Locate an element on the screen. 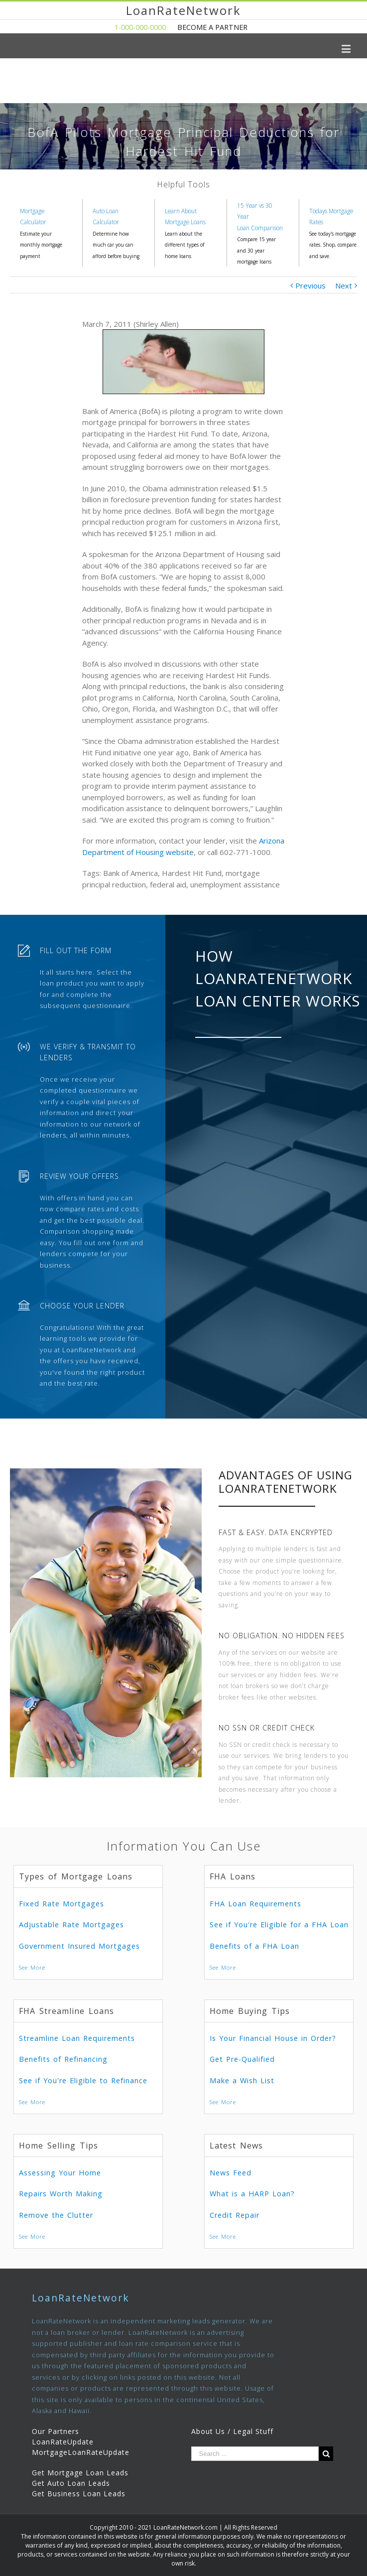  LoanRateUpdate is located at coordinates (63, 2441).